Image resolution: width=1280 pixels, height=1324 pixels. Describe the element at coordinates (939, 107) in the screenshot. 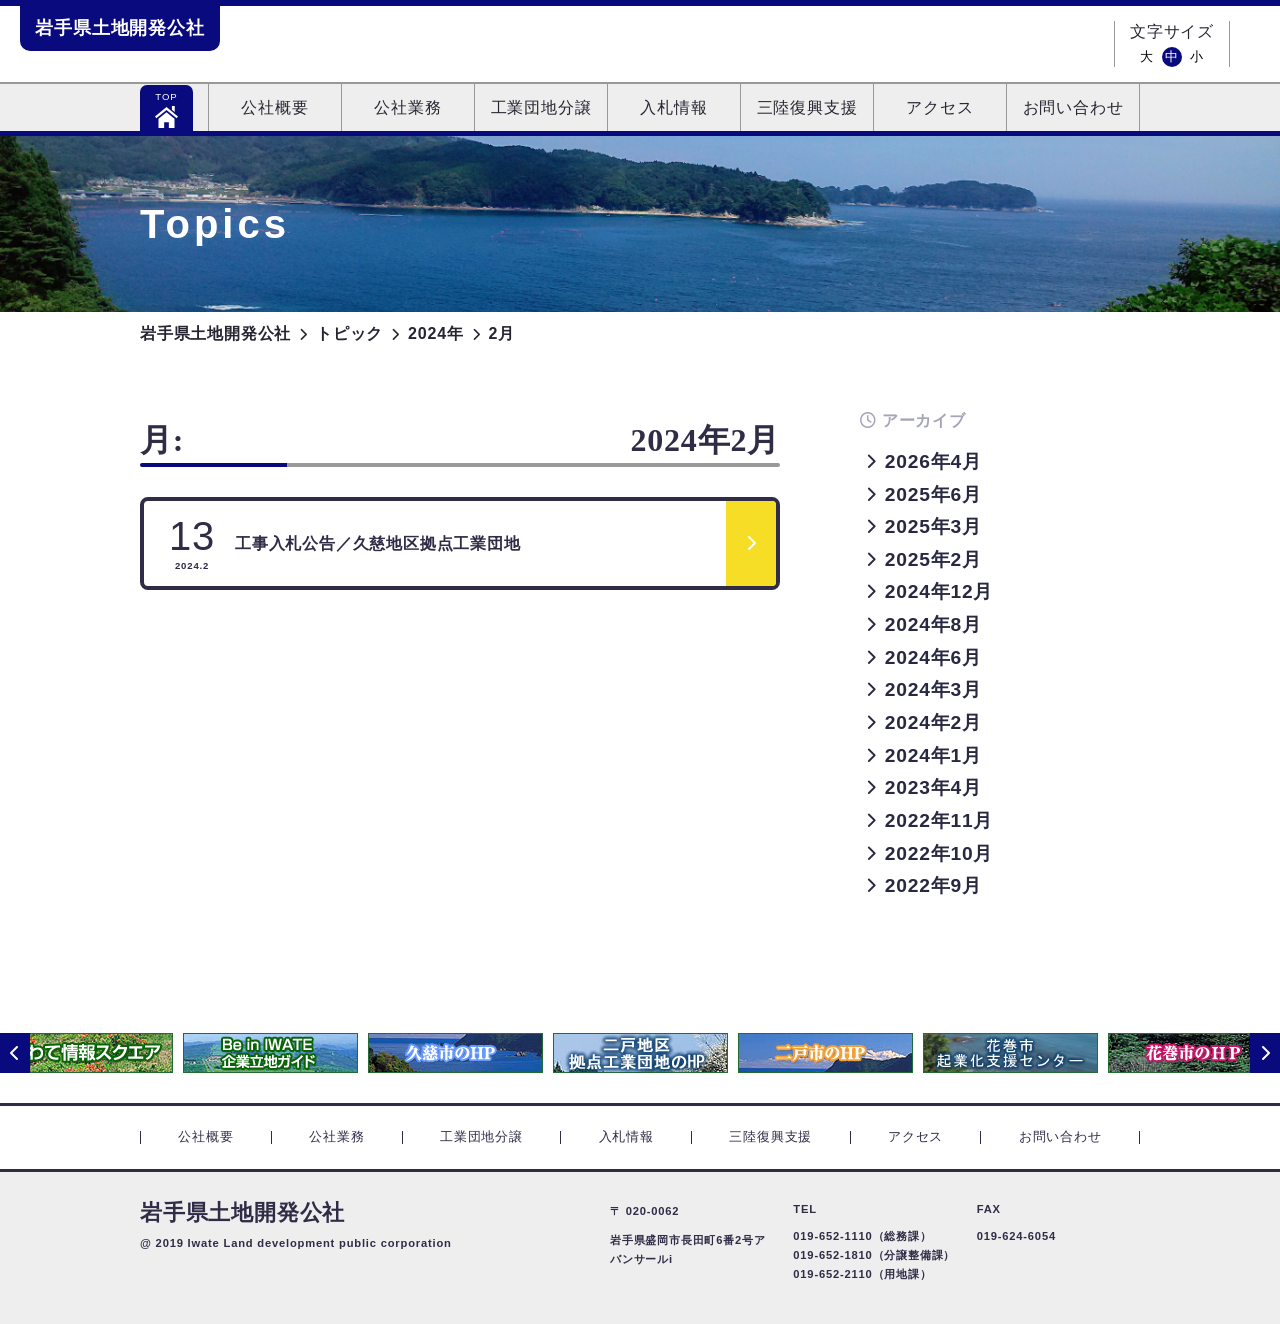

I see `アクセス` at that location.